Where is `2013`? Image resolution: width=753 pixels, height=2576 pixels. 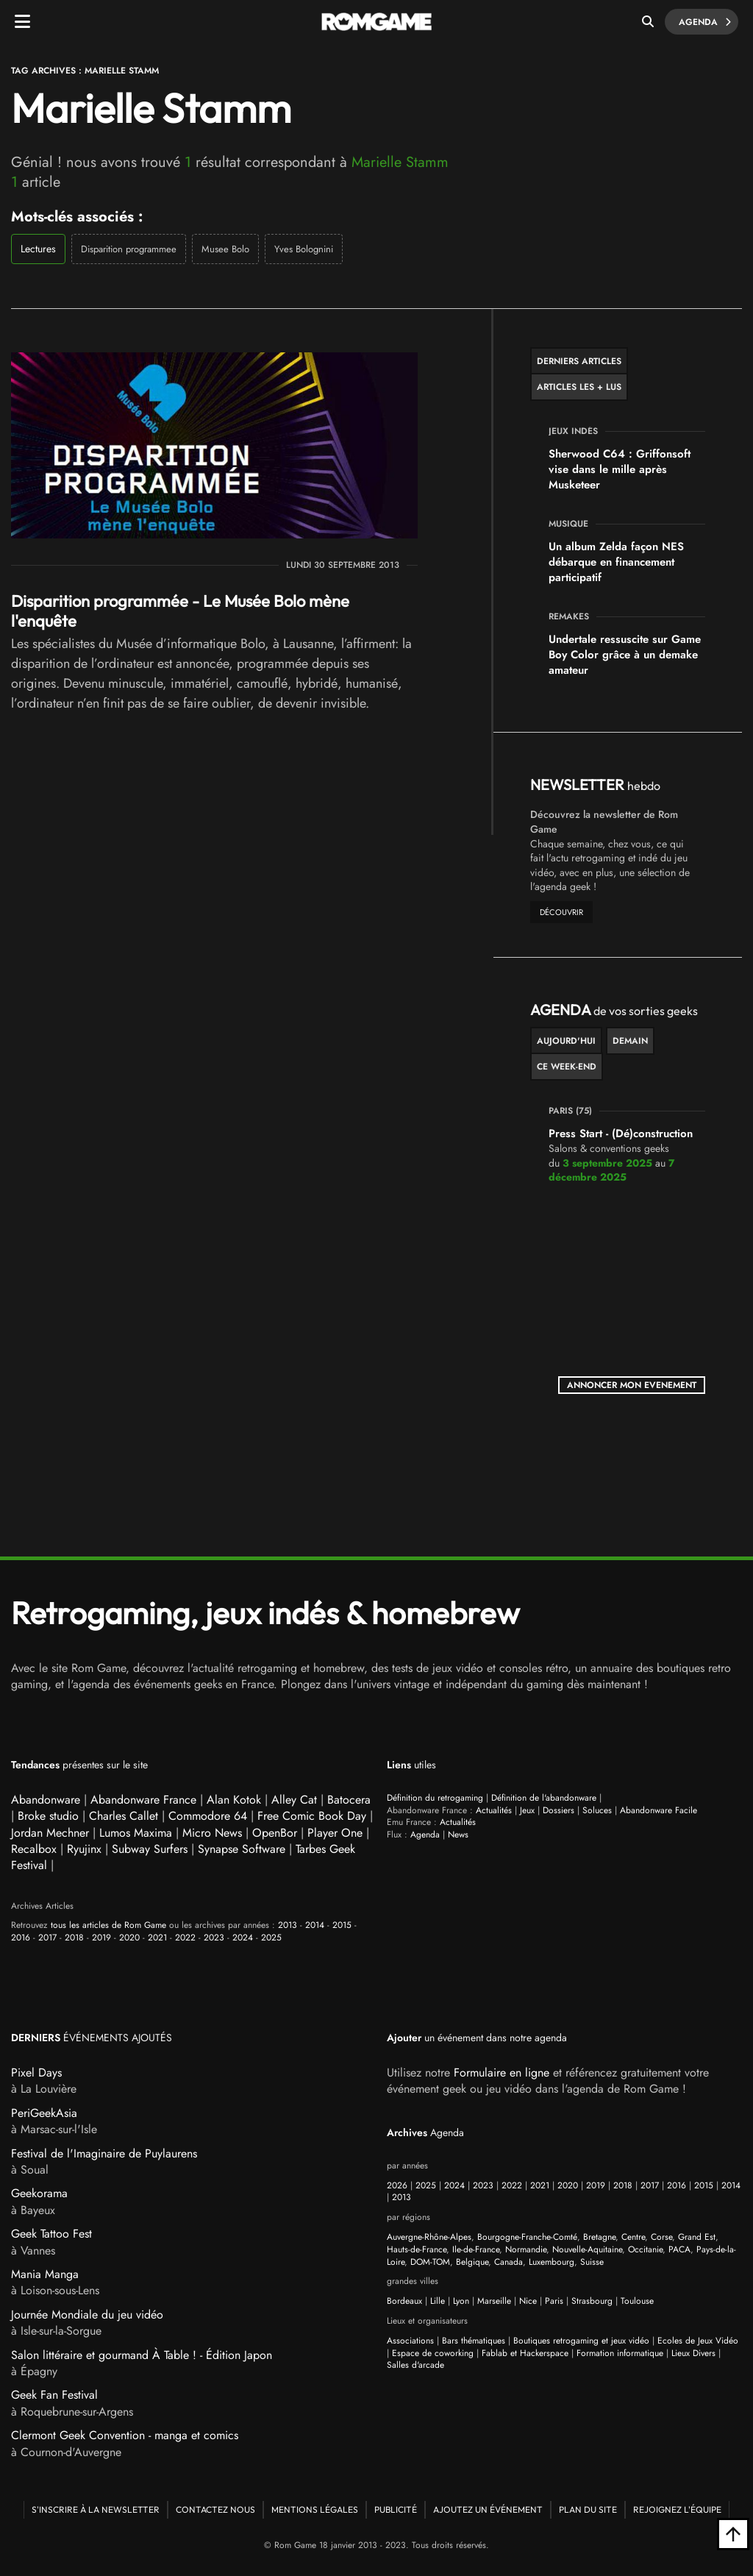
2013 is located at coordinates (287, 1925).